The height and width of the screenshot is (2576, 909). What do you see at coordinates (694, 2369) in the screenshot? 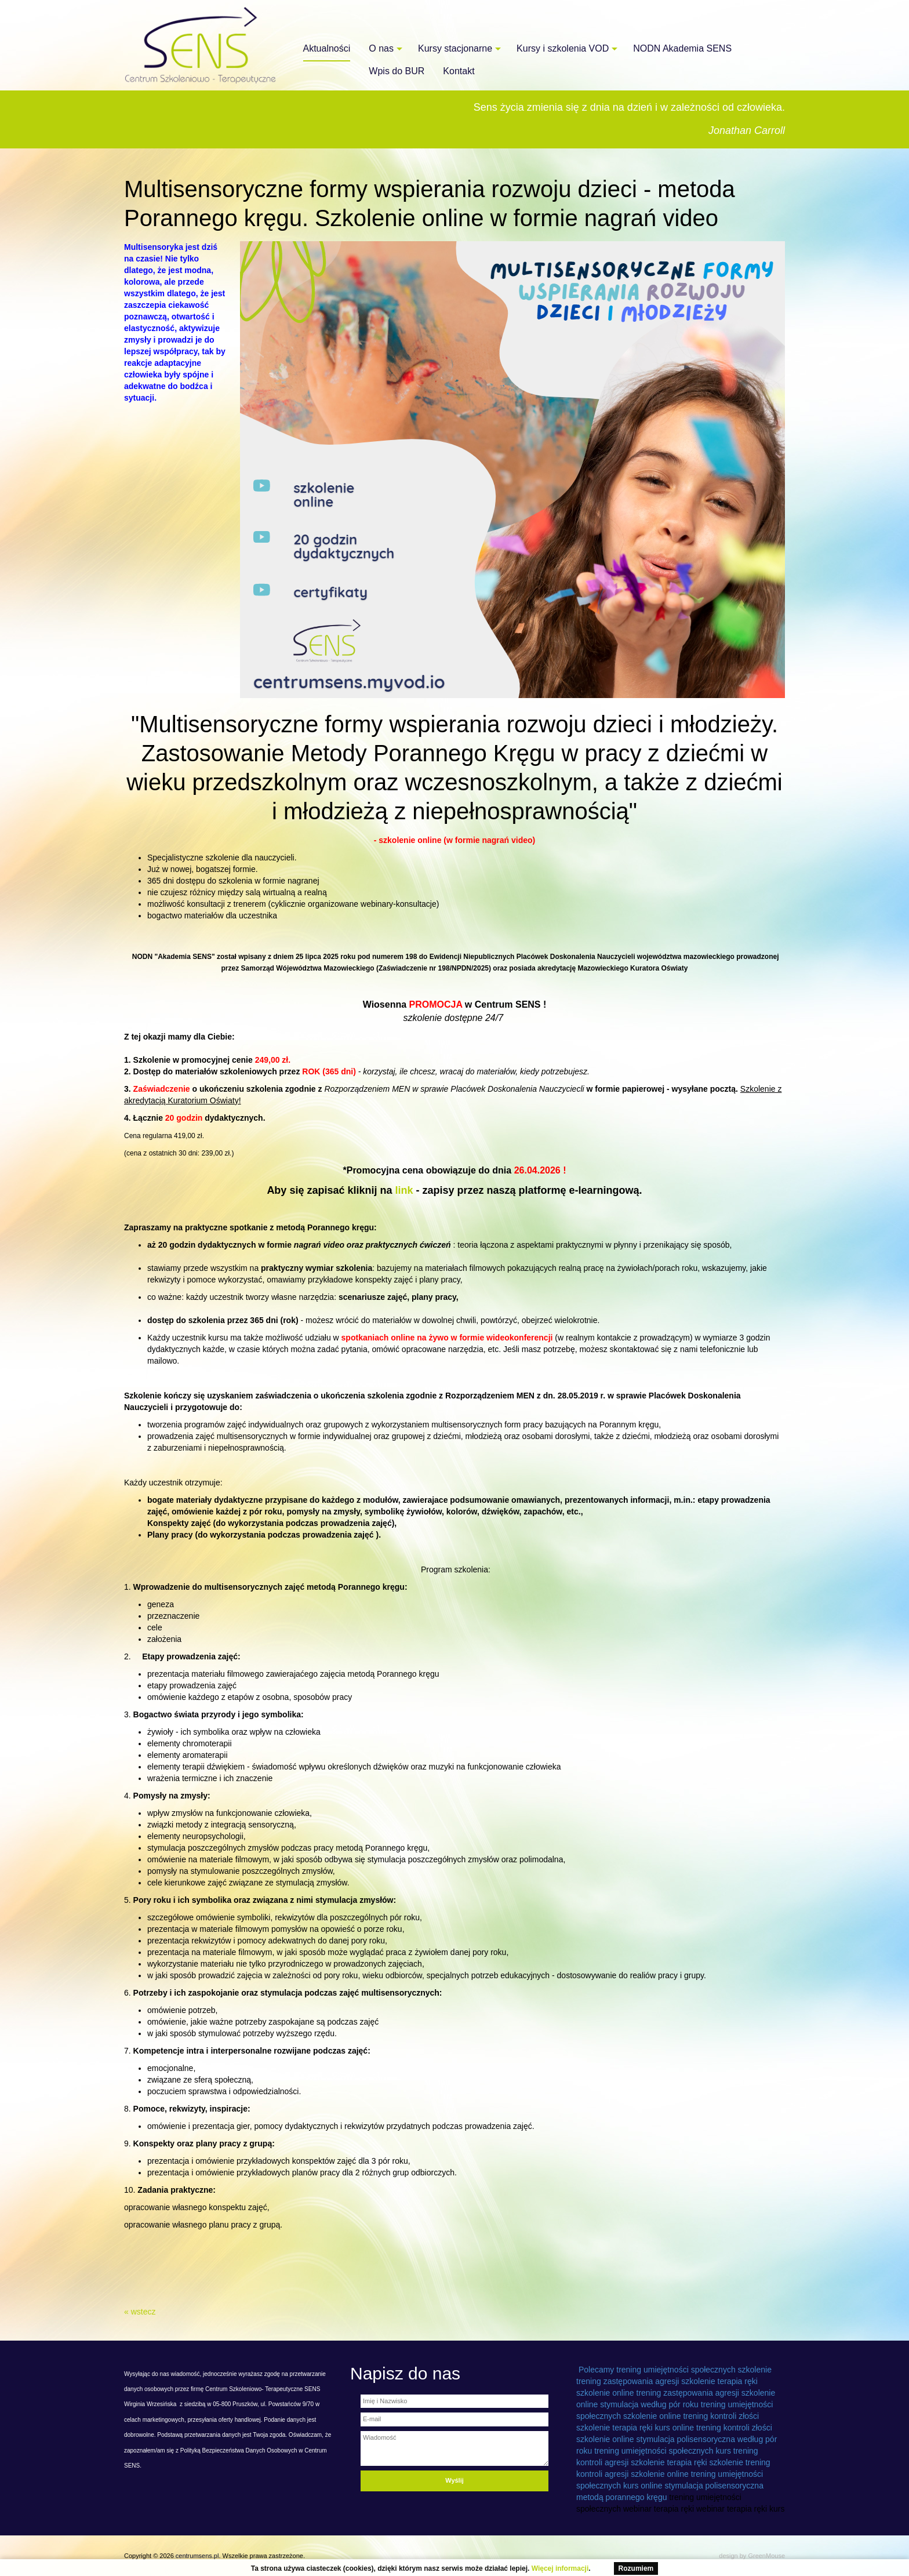
I see `trening umiejętności społecznych szkolenie` at bounding box center [694, 2369].